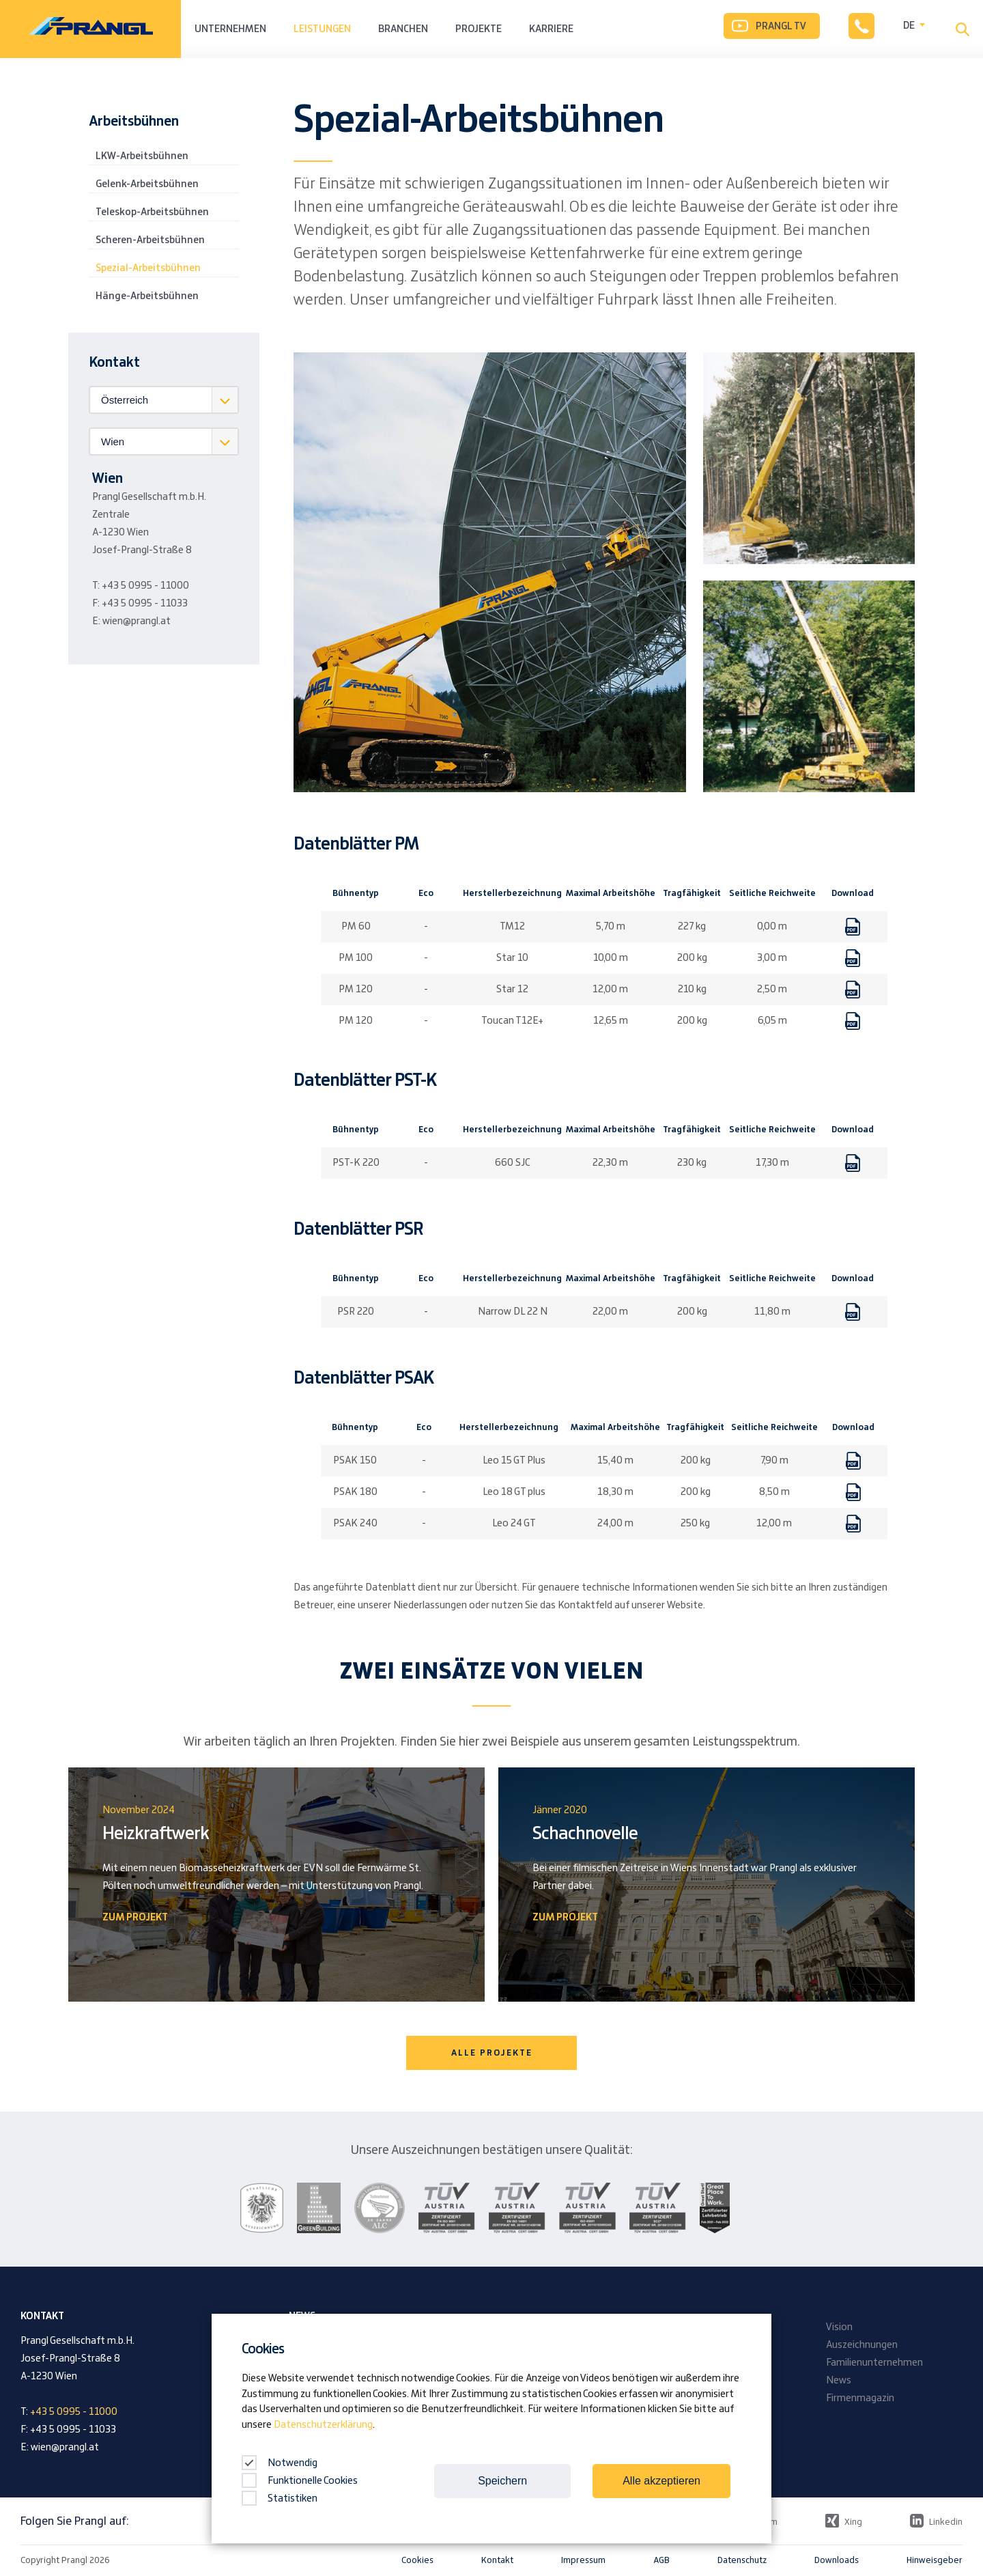 Image resolution: width=983 pixels, height=2576 pixels. I want to click on AGB, so click(661, 2560).